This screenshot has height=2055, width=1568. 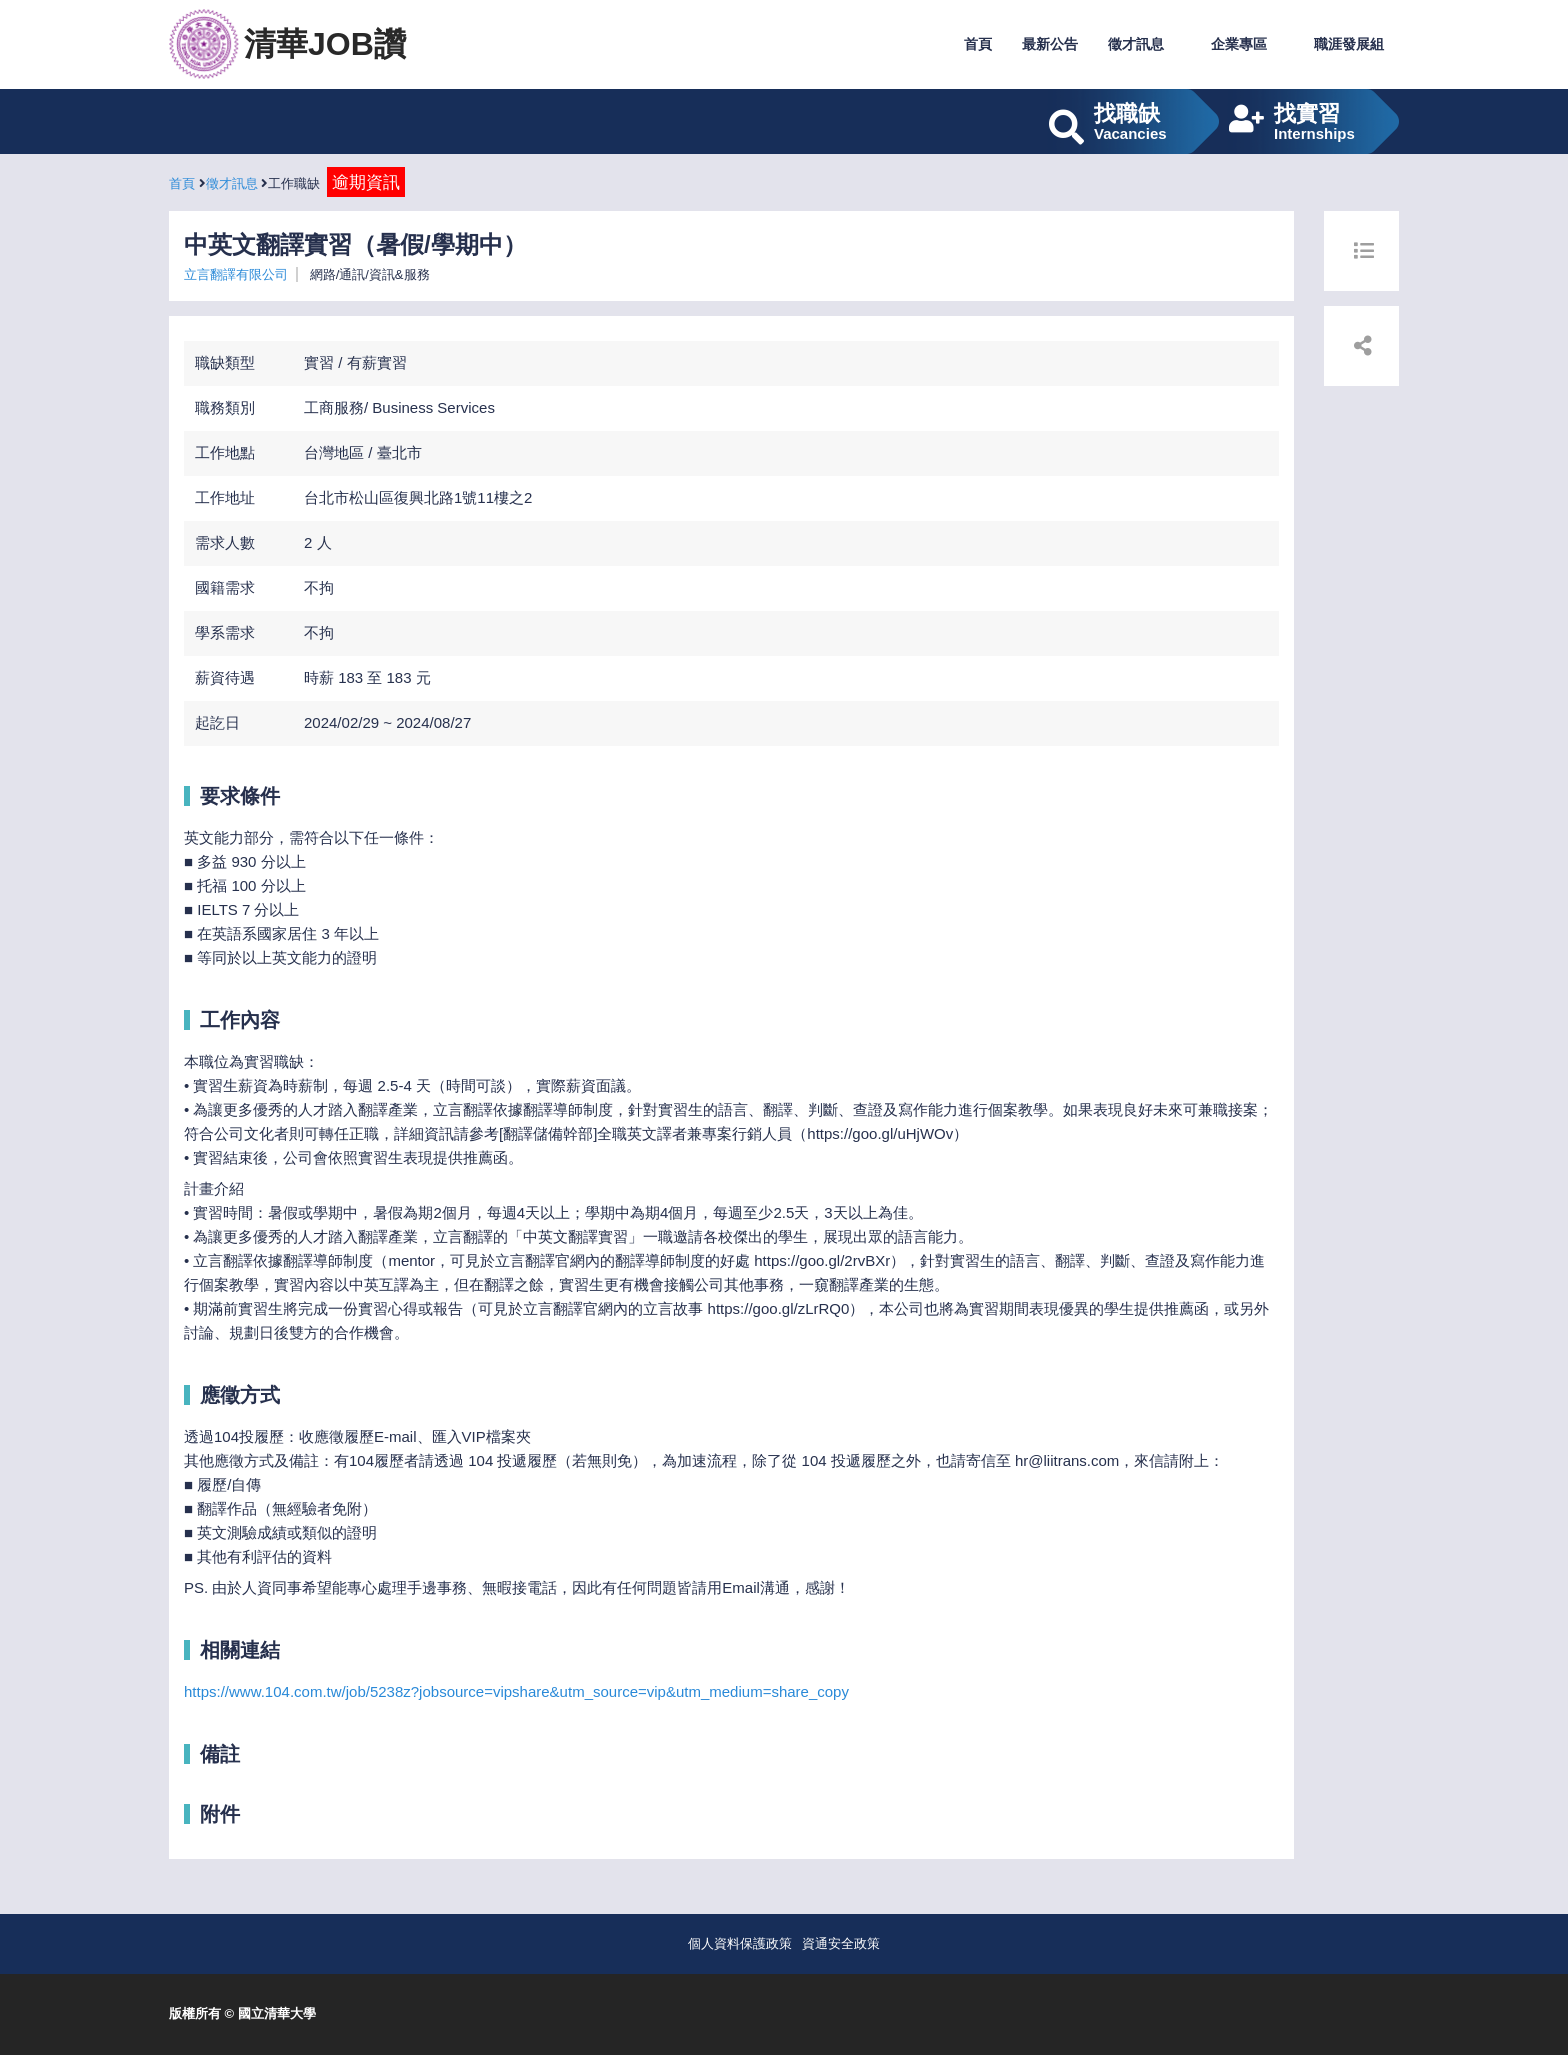 I want to click on 最新公告, so click(x=1050, y=44).